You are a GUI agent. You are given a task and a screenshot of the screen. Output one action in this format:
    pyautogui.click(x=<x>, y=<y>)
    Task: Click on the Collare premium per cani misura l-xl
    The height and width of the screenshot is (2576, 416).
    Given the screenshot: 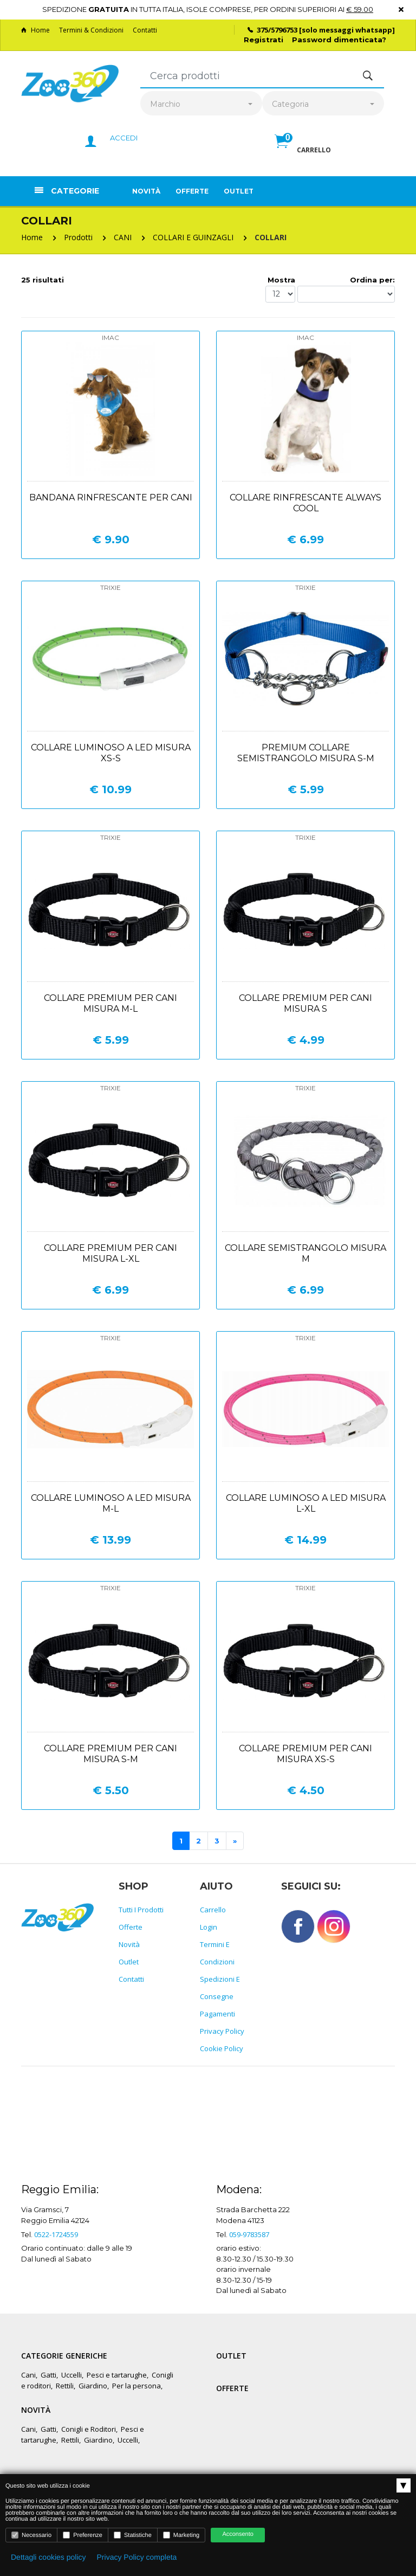 What is the action you would take?
    pyautogui.click(x=110, y=1253)
    